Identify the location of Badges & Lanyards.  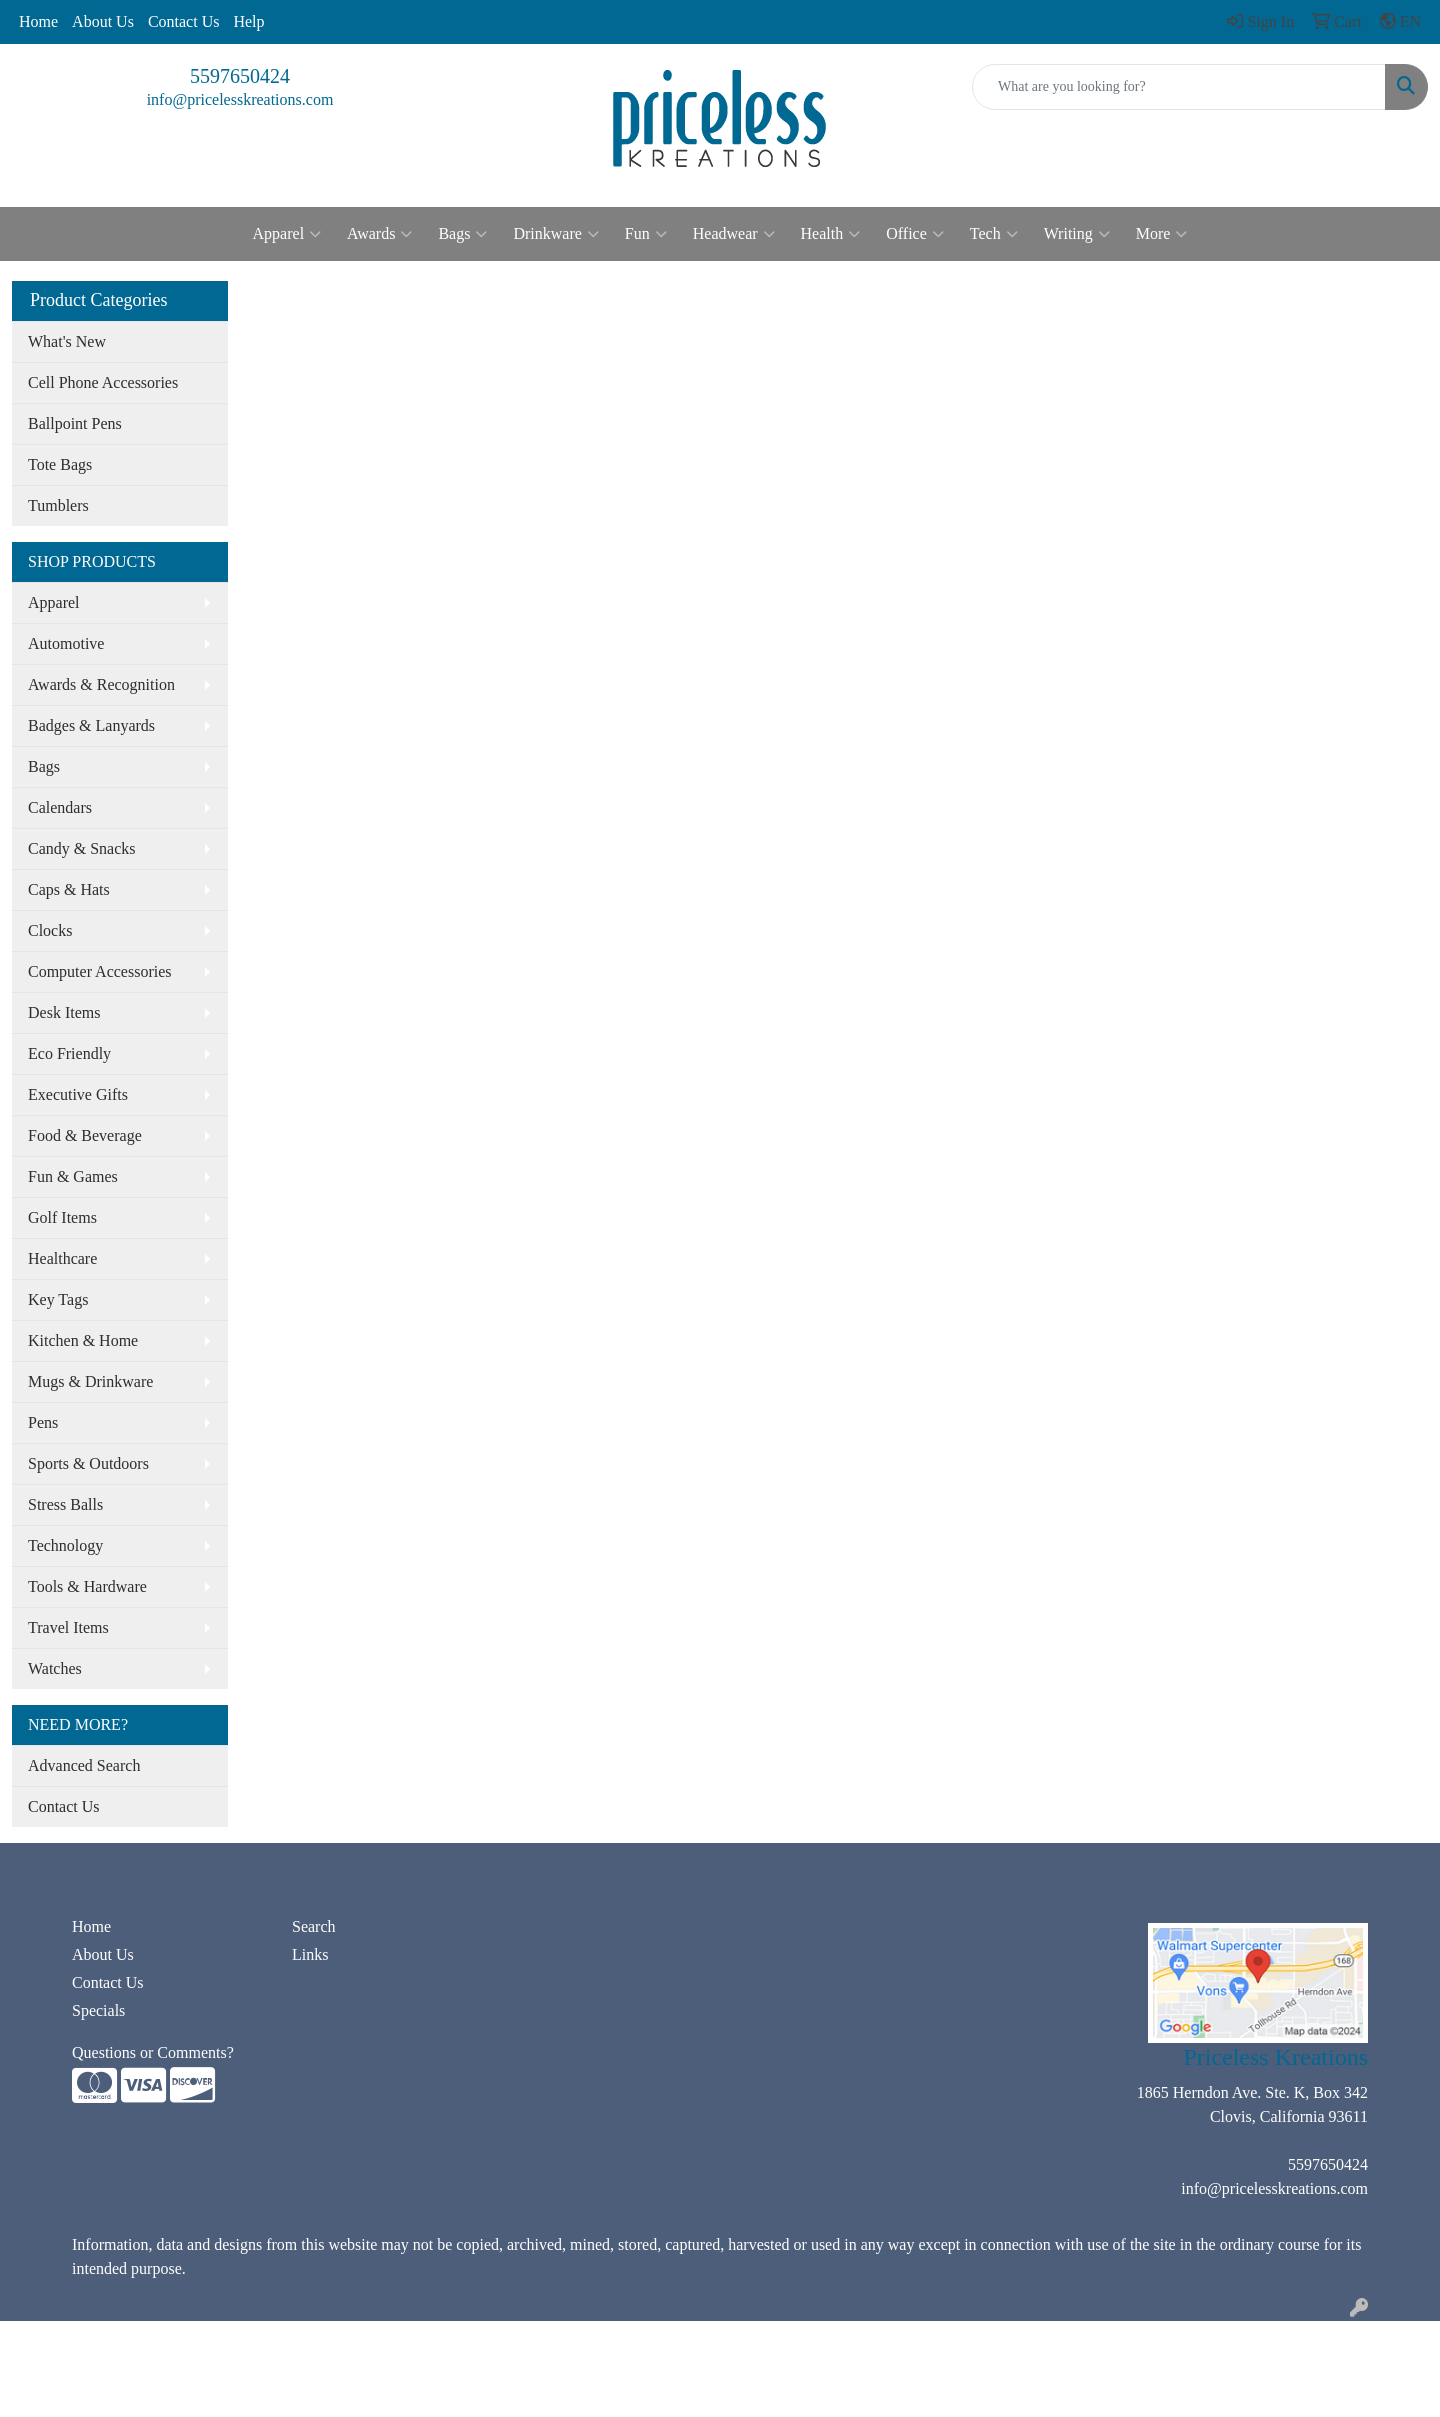
(91, 725).